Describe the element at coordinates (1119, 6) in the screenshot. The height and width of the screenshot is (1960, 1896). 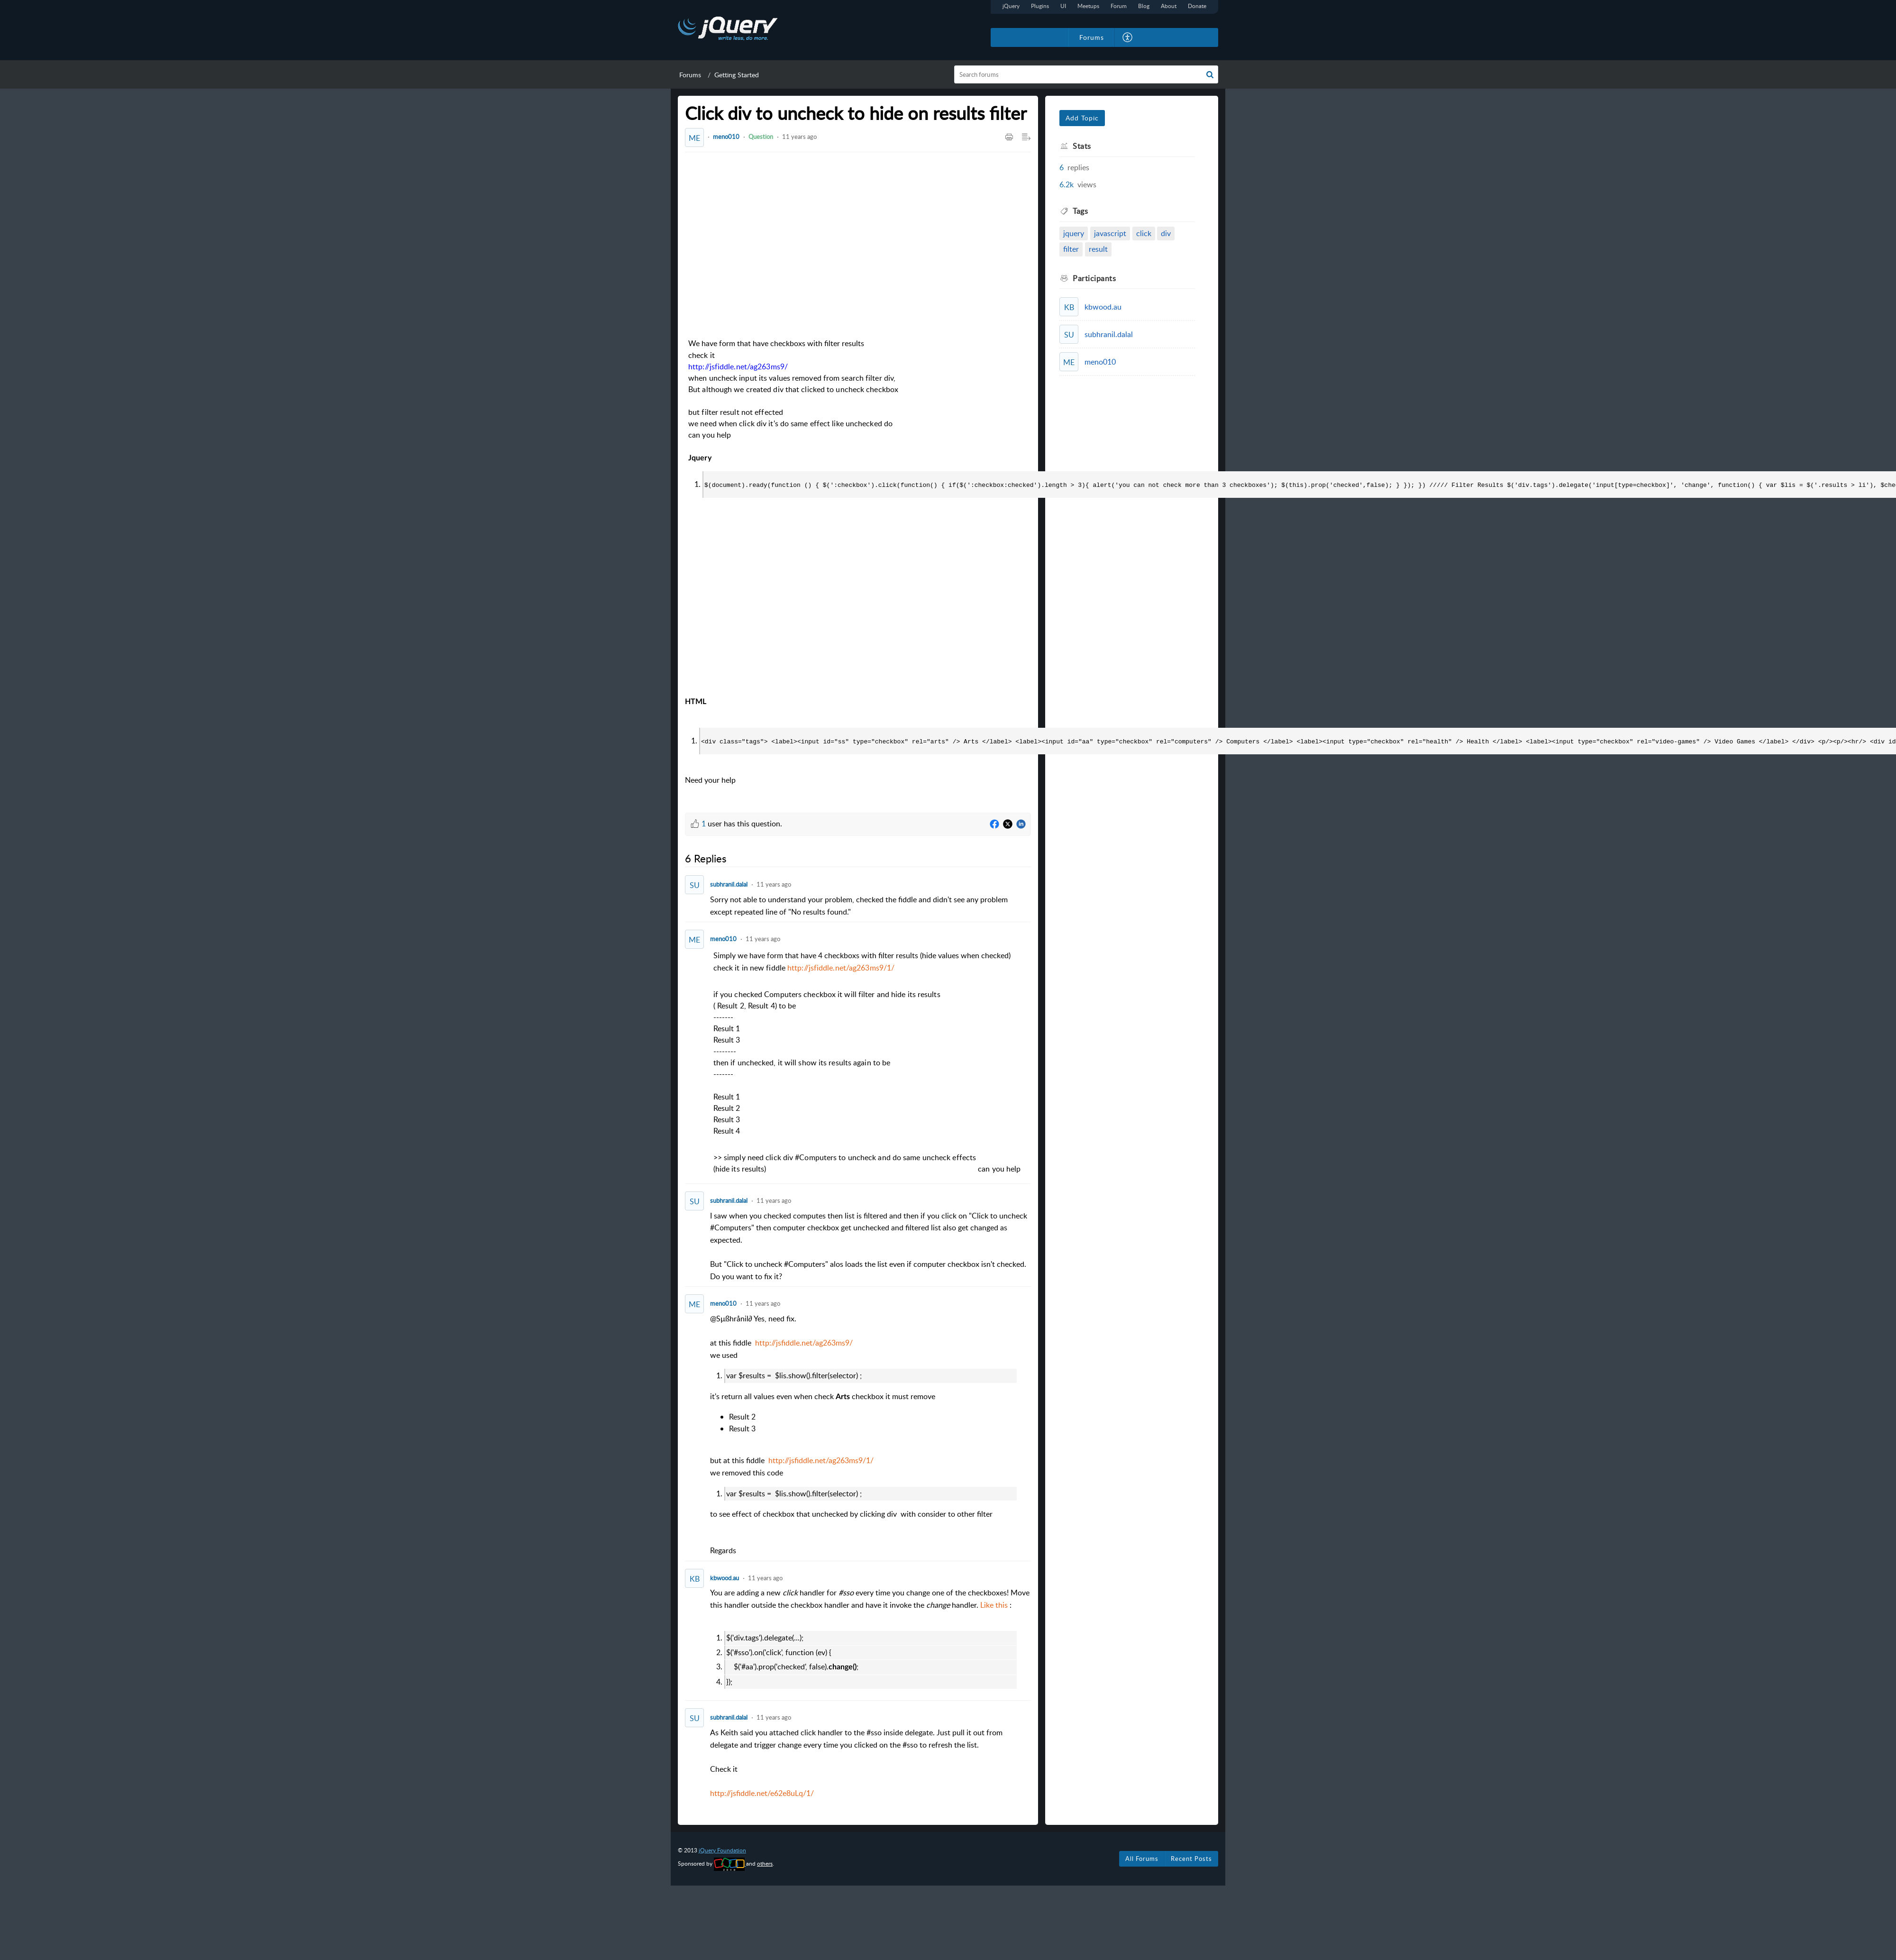
I see `Forum` at that location.